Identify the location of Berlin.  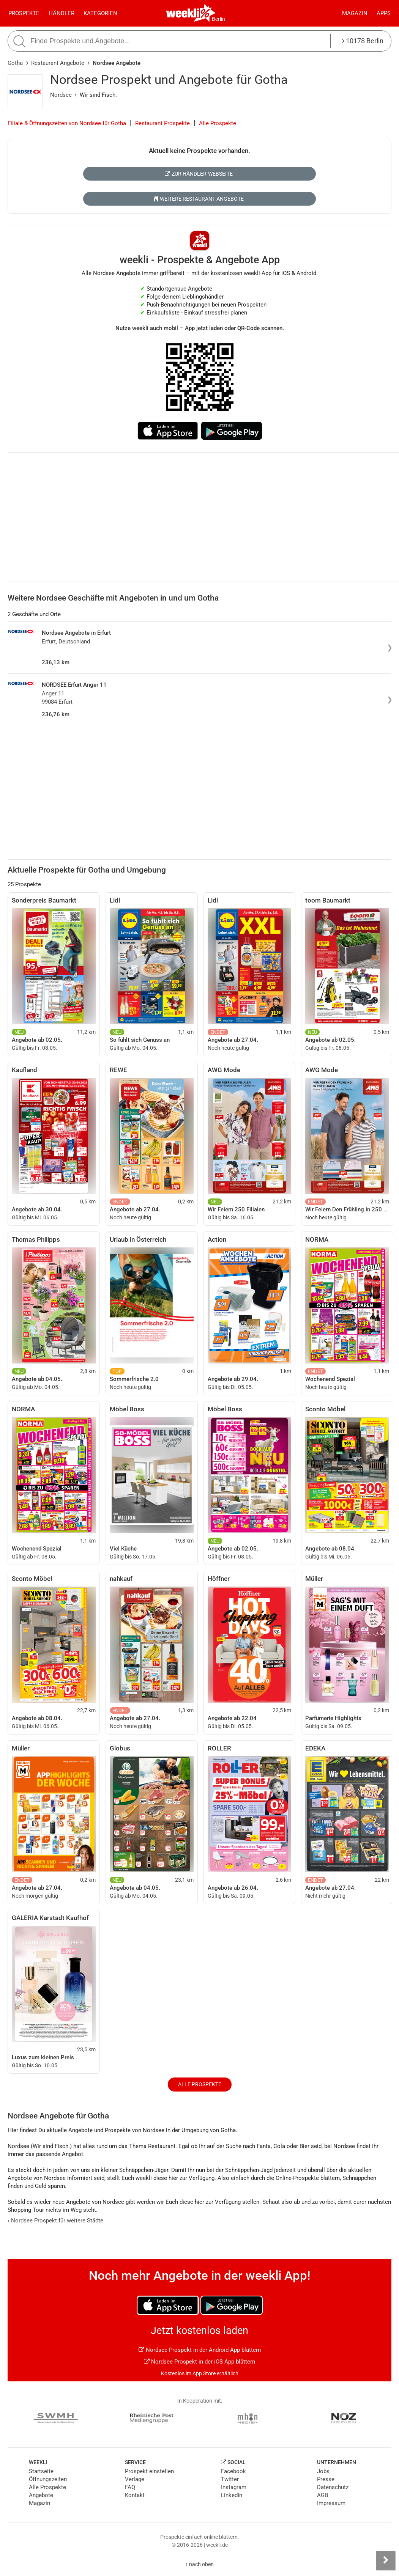
(218, 19).